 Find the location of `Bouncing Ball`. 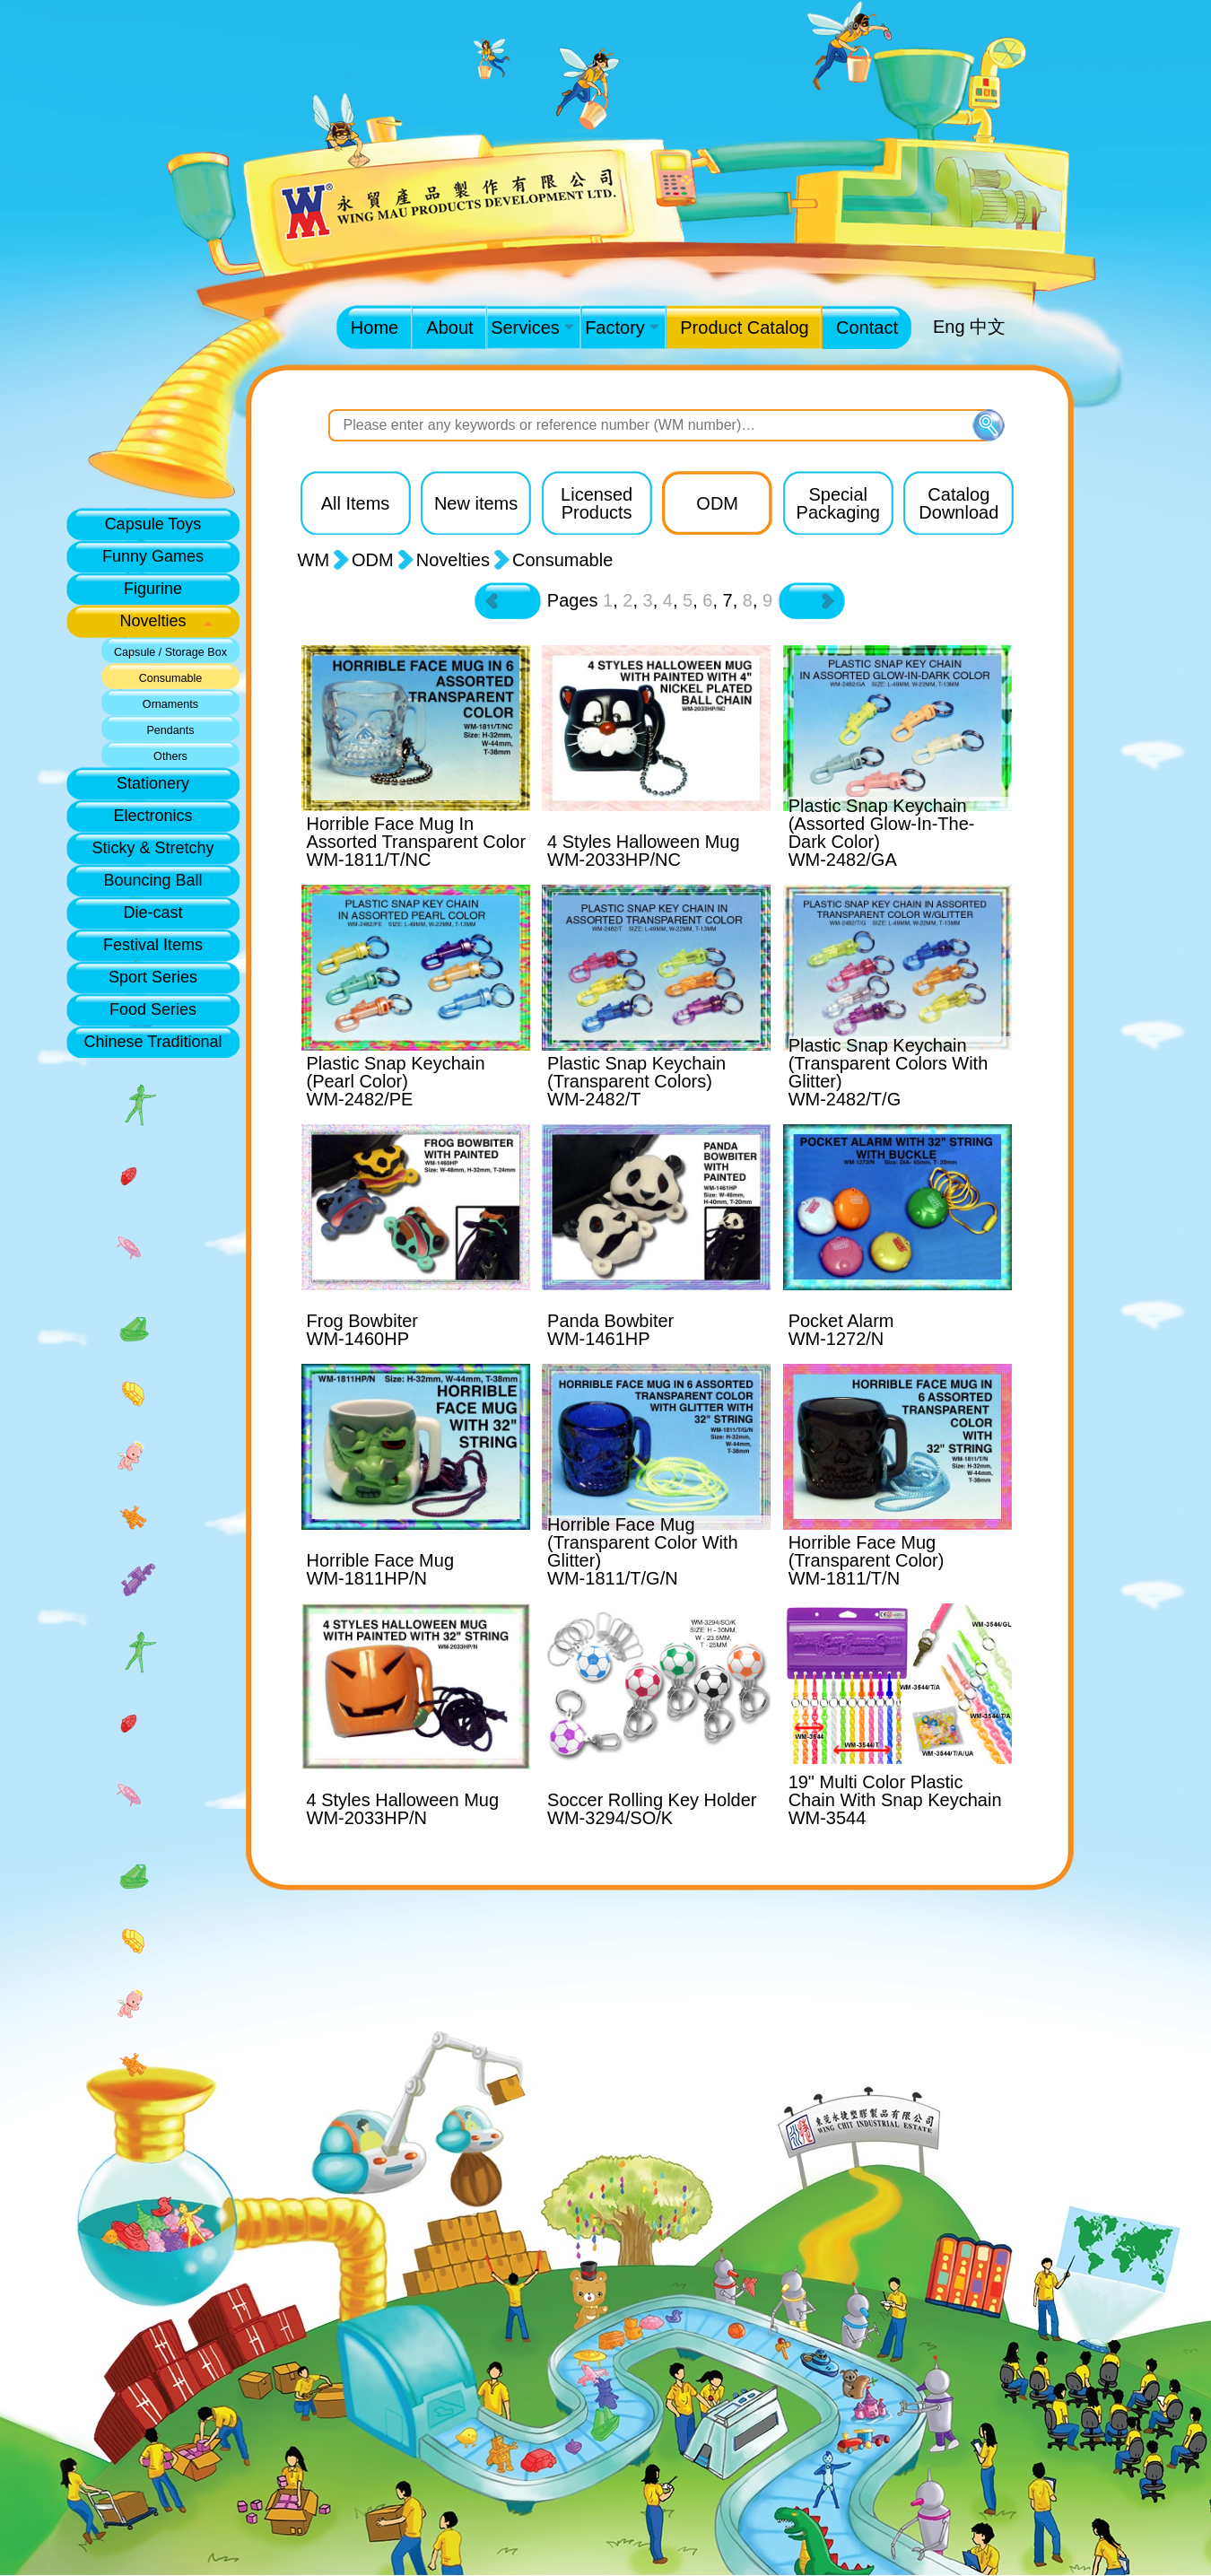

Bouncing Ball is located at coordinates (152, 880).